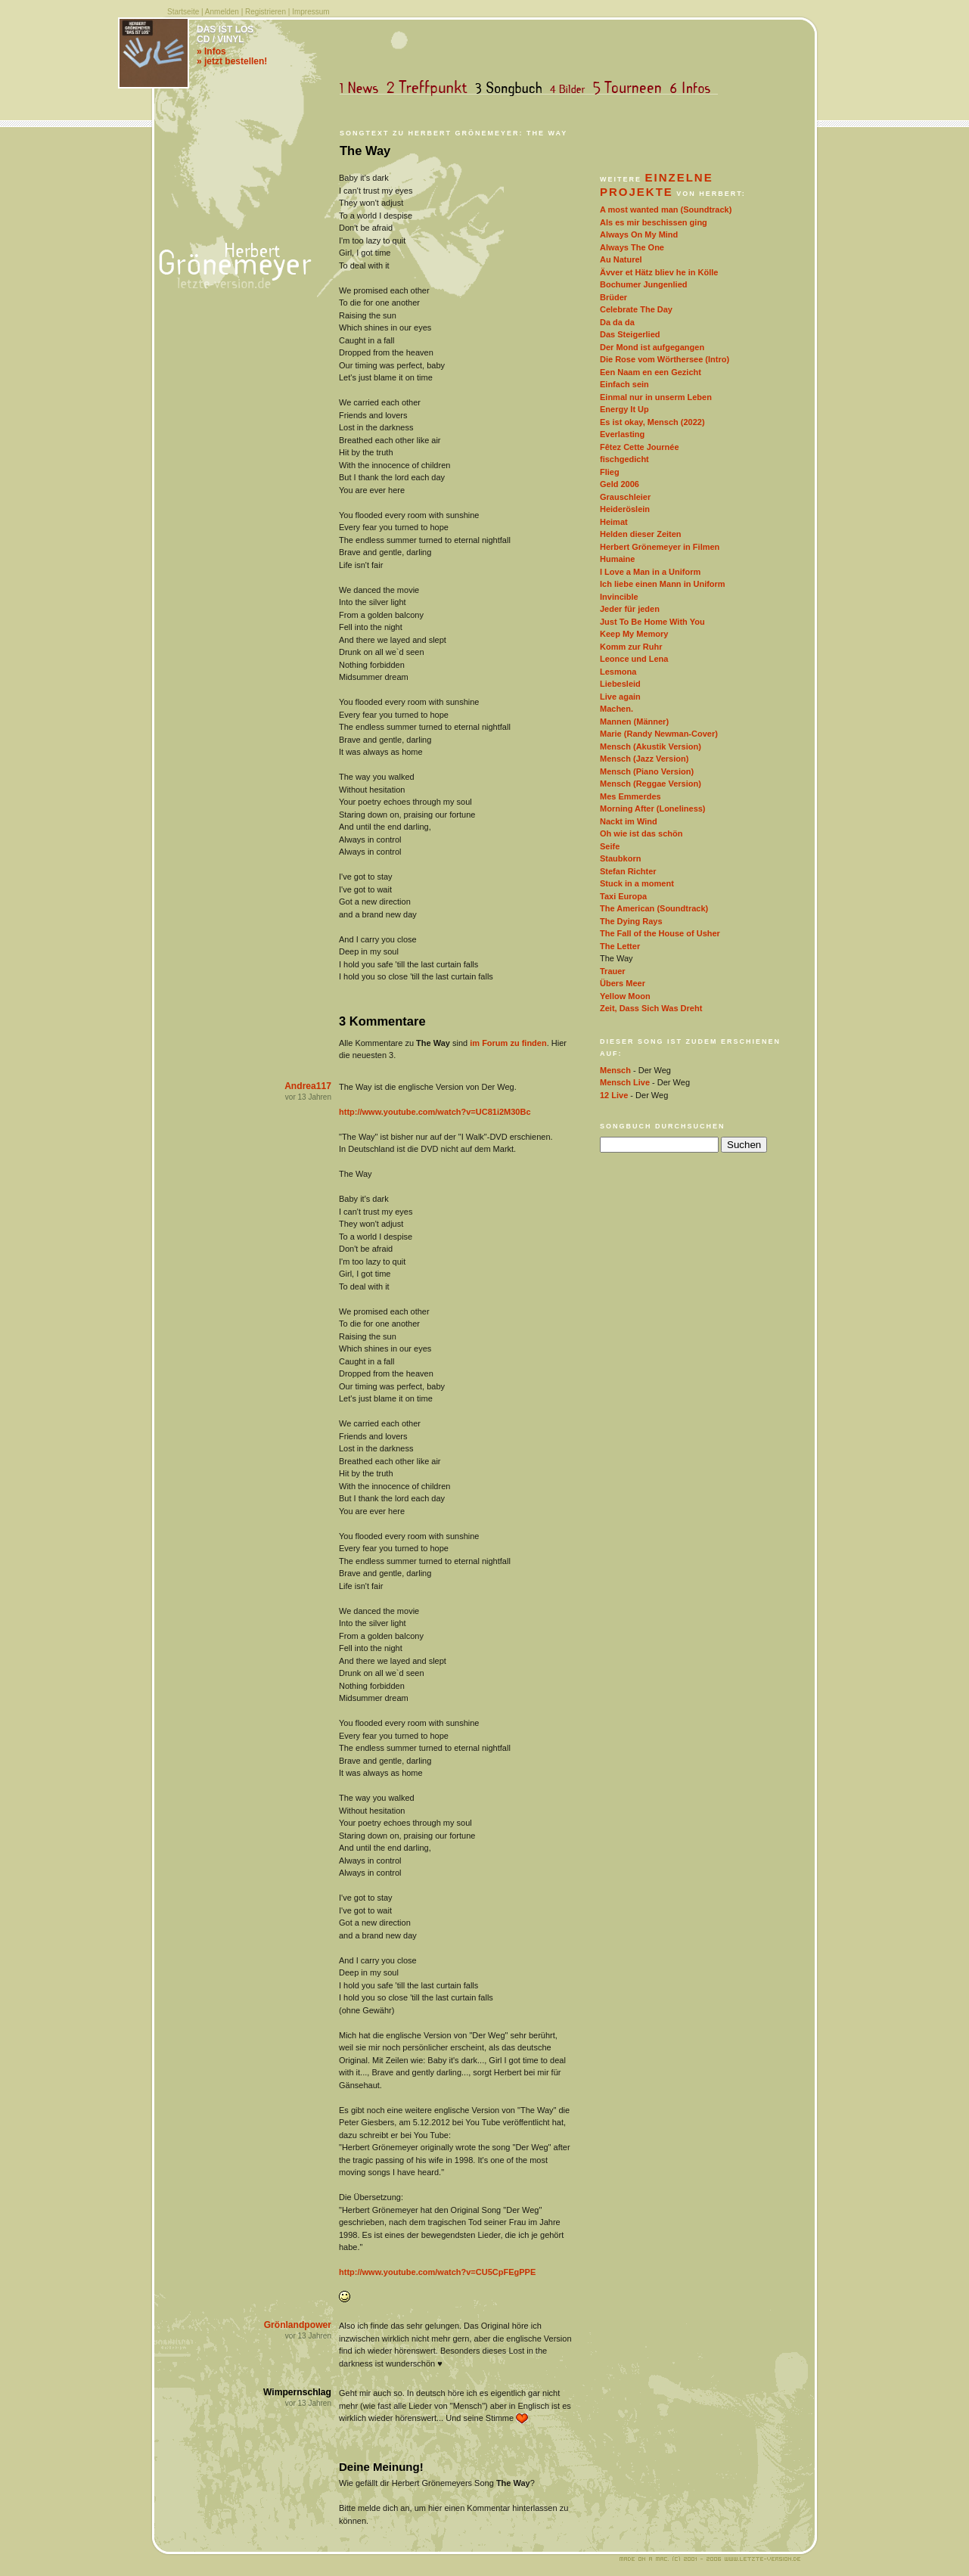  What do you see at coordinates (508, 1042) in the screenshot?
I see `im Forum zu finden` at bounding box center [508, 1042].